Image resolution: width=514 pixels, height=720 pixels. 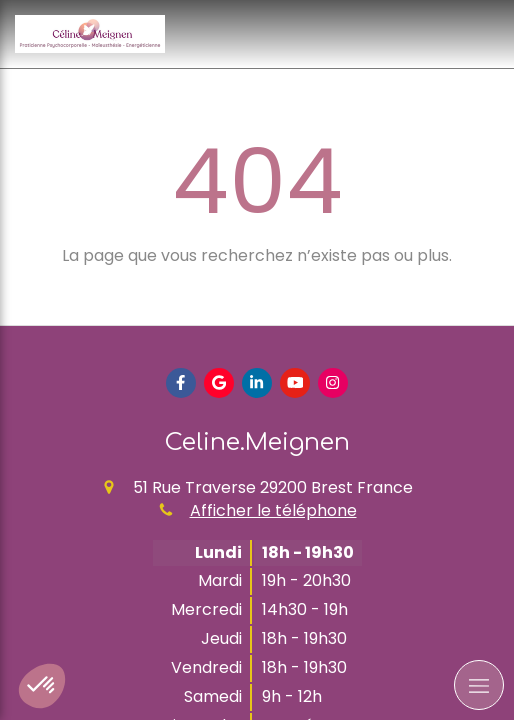 I want to click on [mobile-menu-button], so click(x=479, y=685).